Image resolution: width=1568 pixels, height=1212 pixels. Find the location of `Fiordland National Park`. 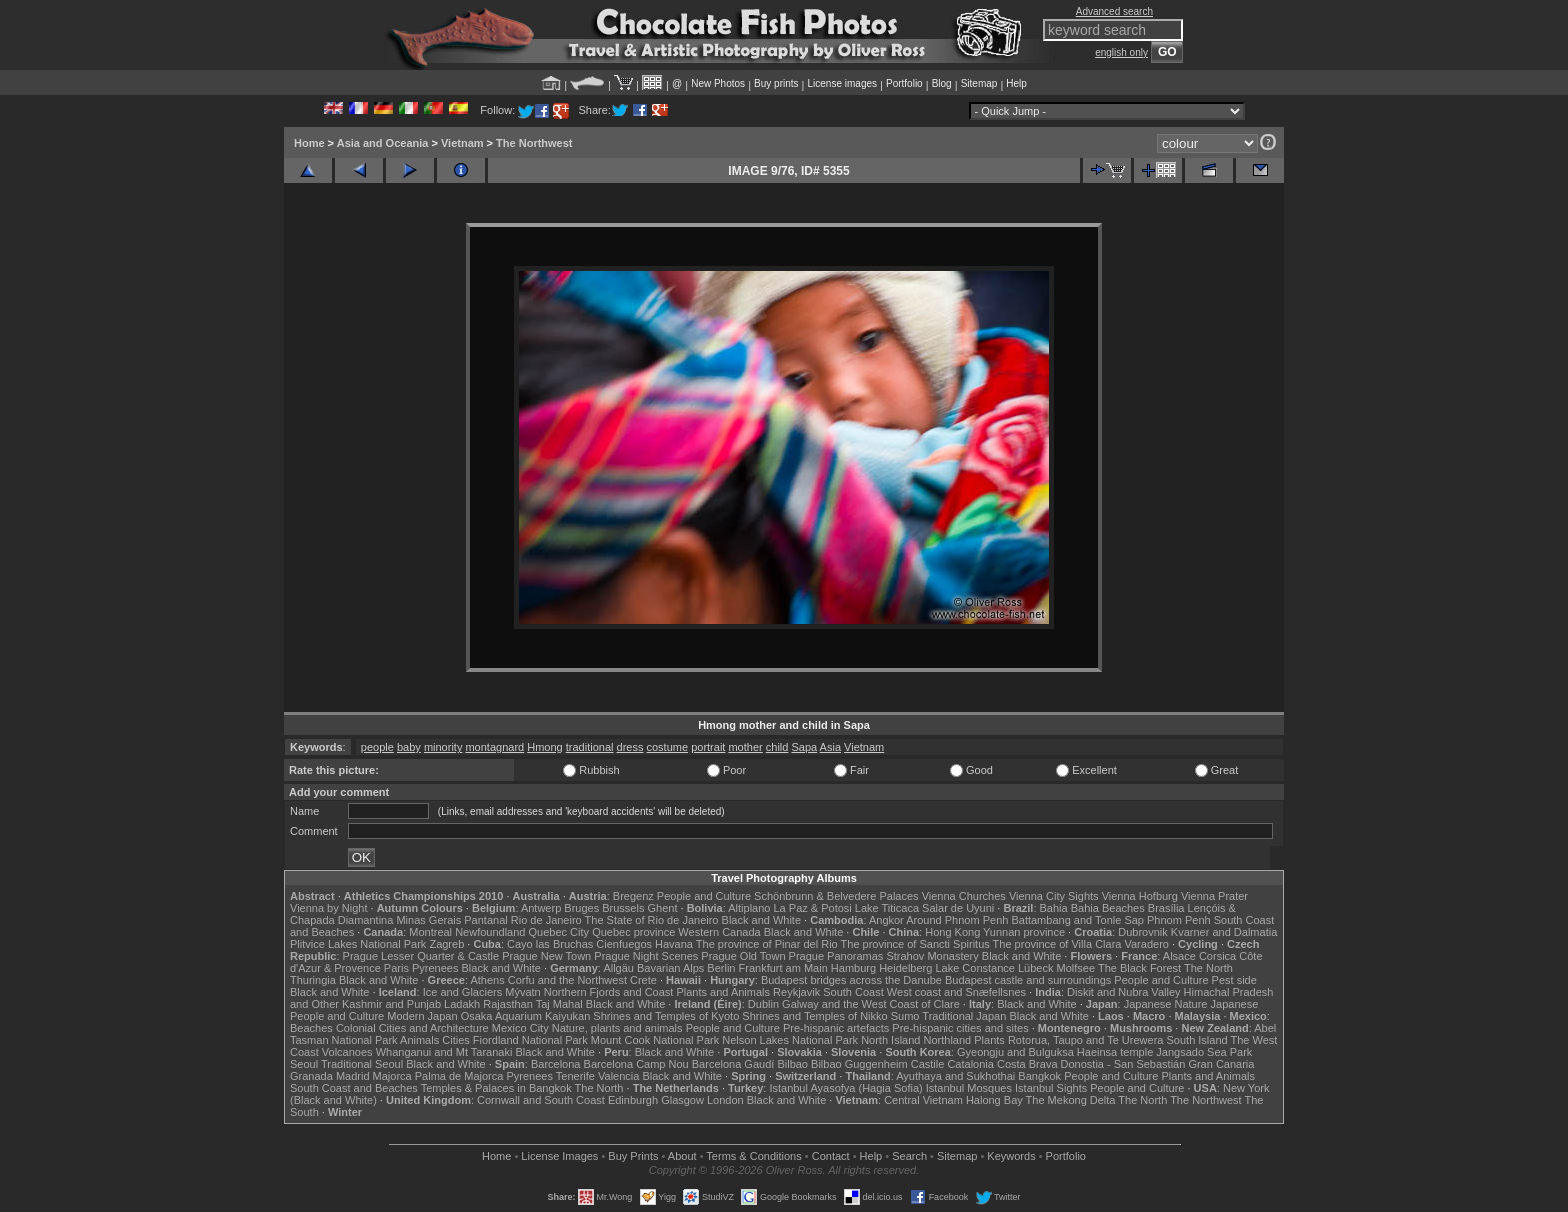

Fiordland National Park is located at coordinates (530, 1040).